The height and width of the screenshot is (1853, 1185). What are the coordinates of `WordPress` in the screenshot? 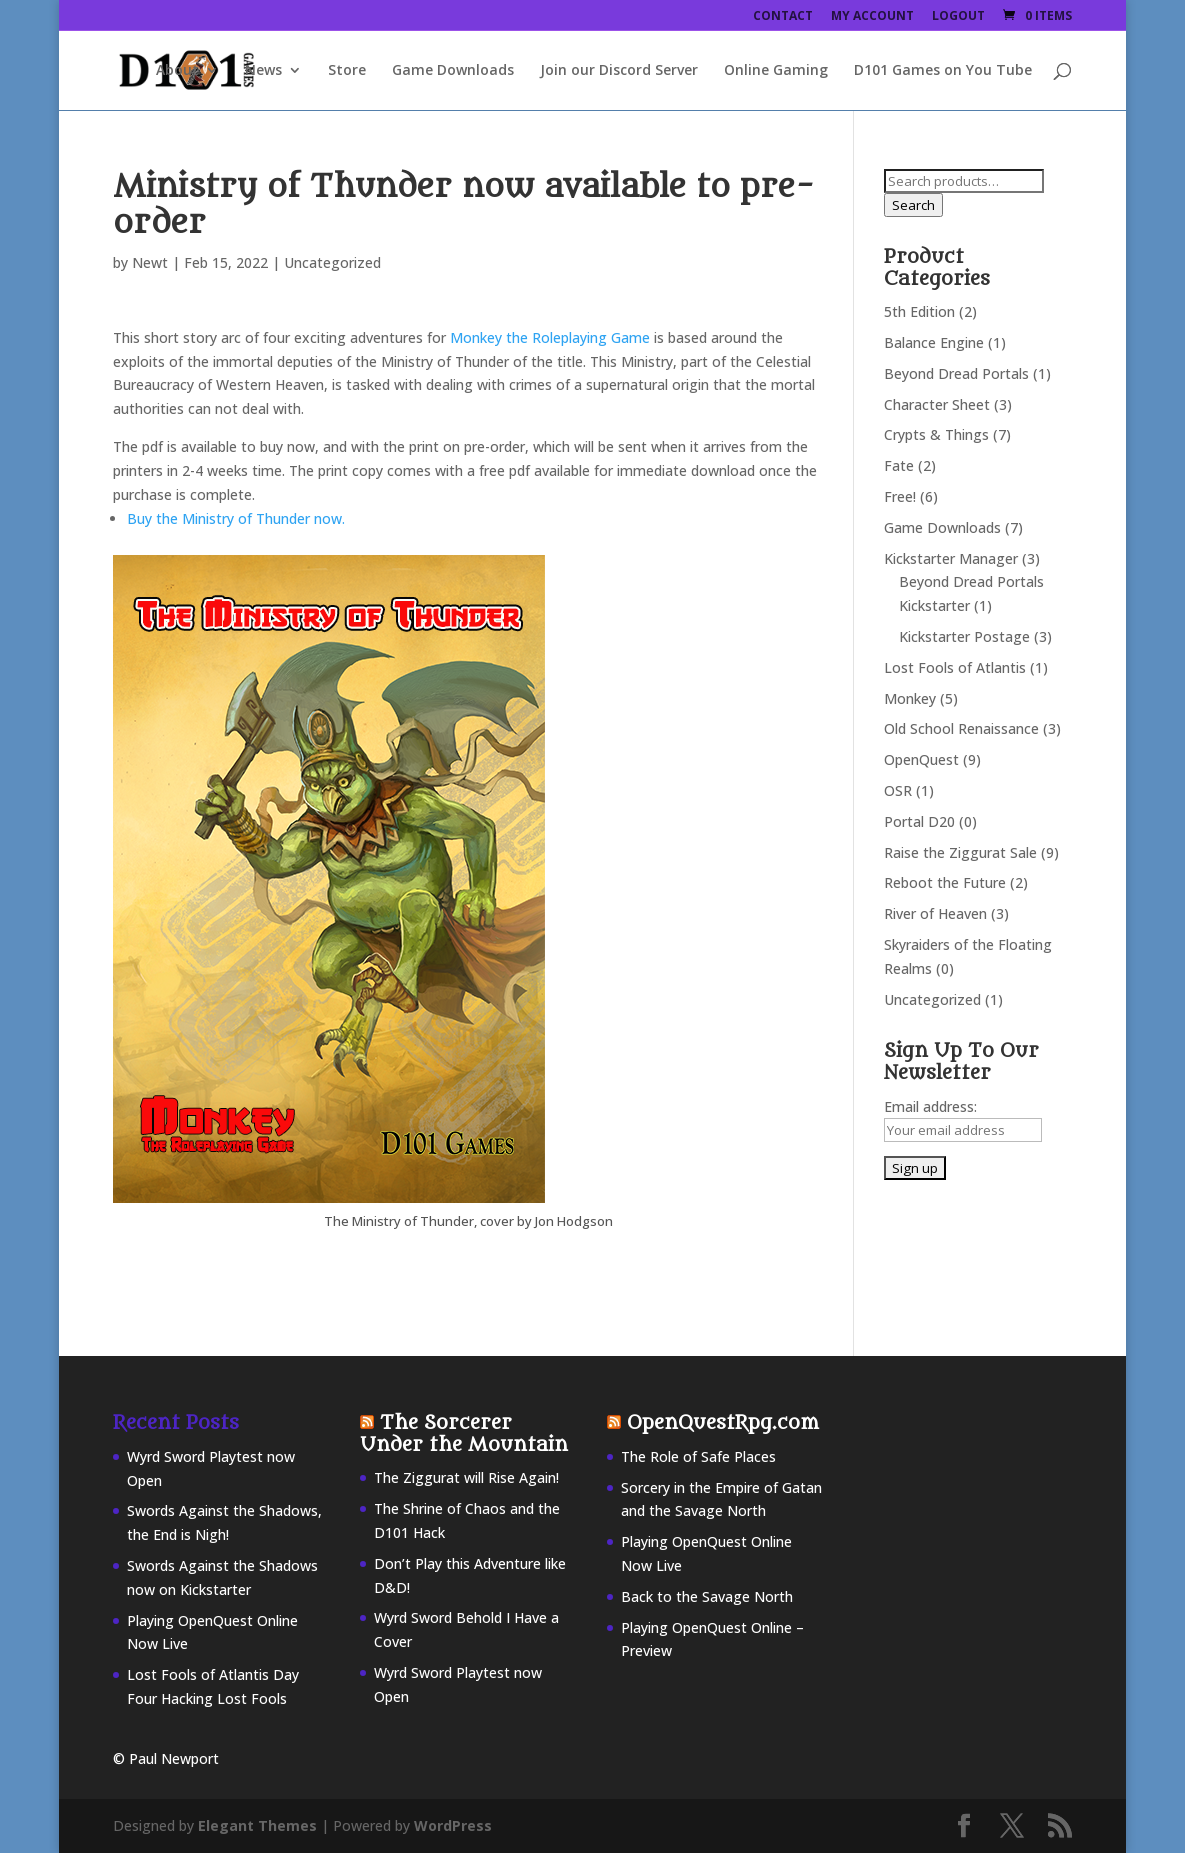 It's located at (453, 1825).